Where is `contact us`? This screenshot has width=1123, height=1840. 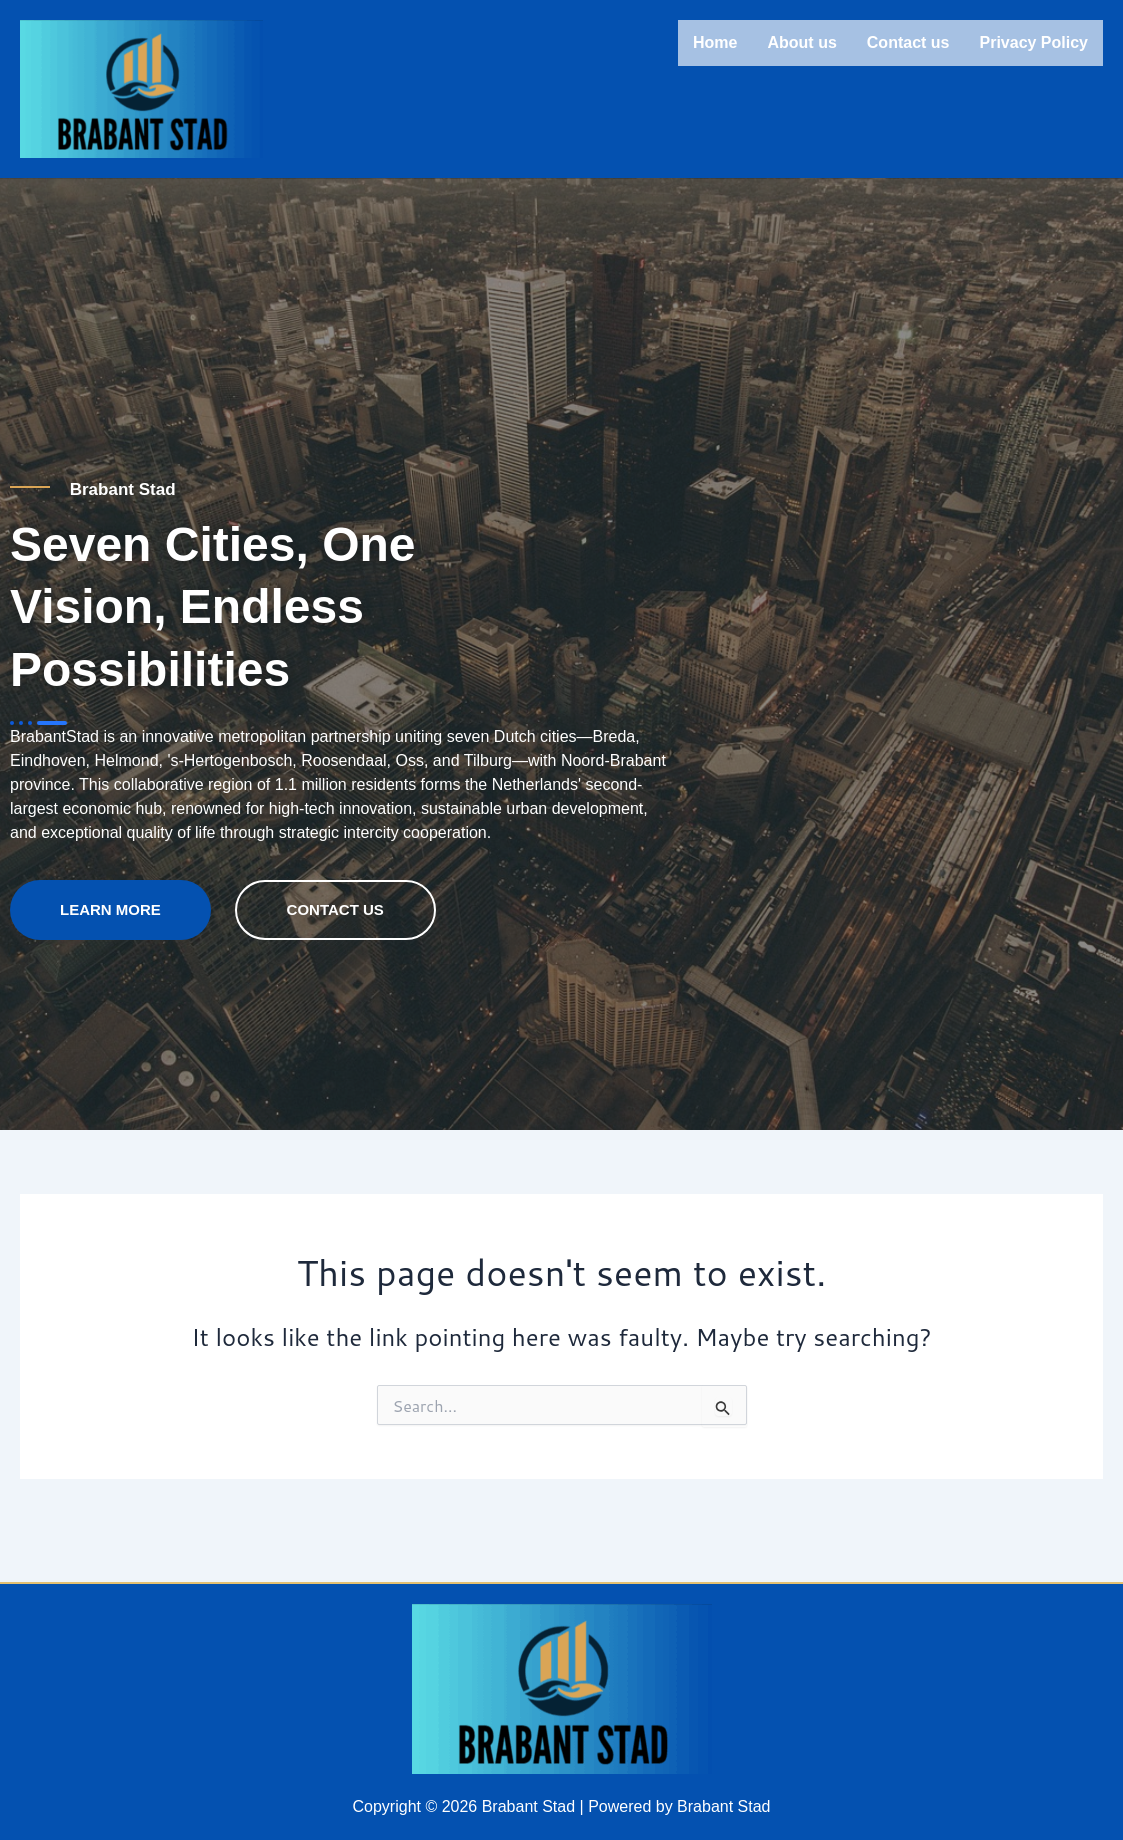
contact us is located at coordinates (335, 948).